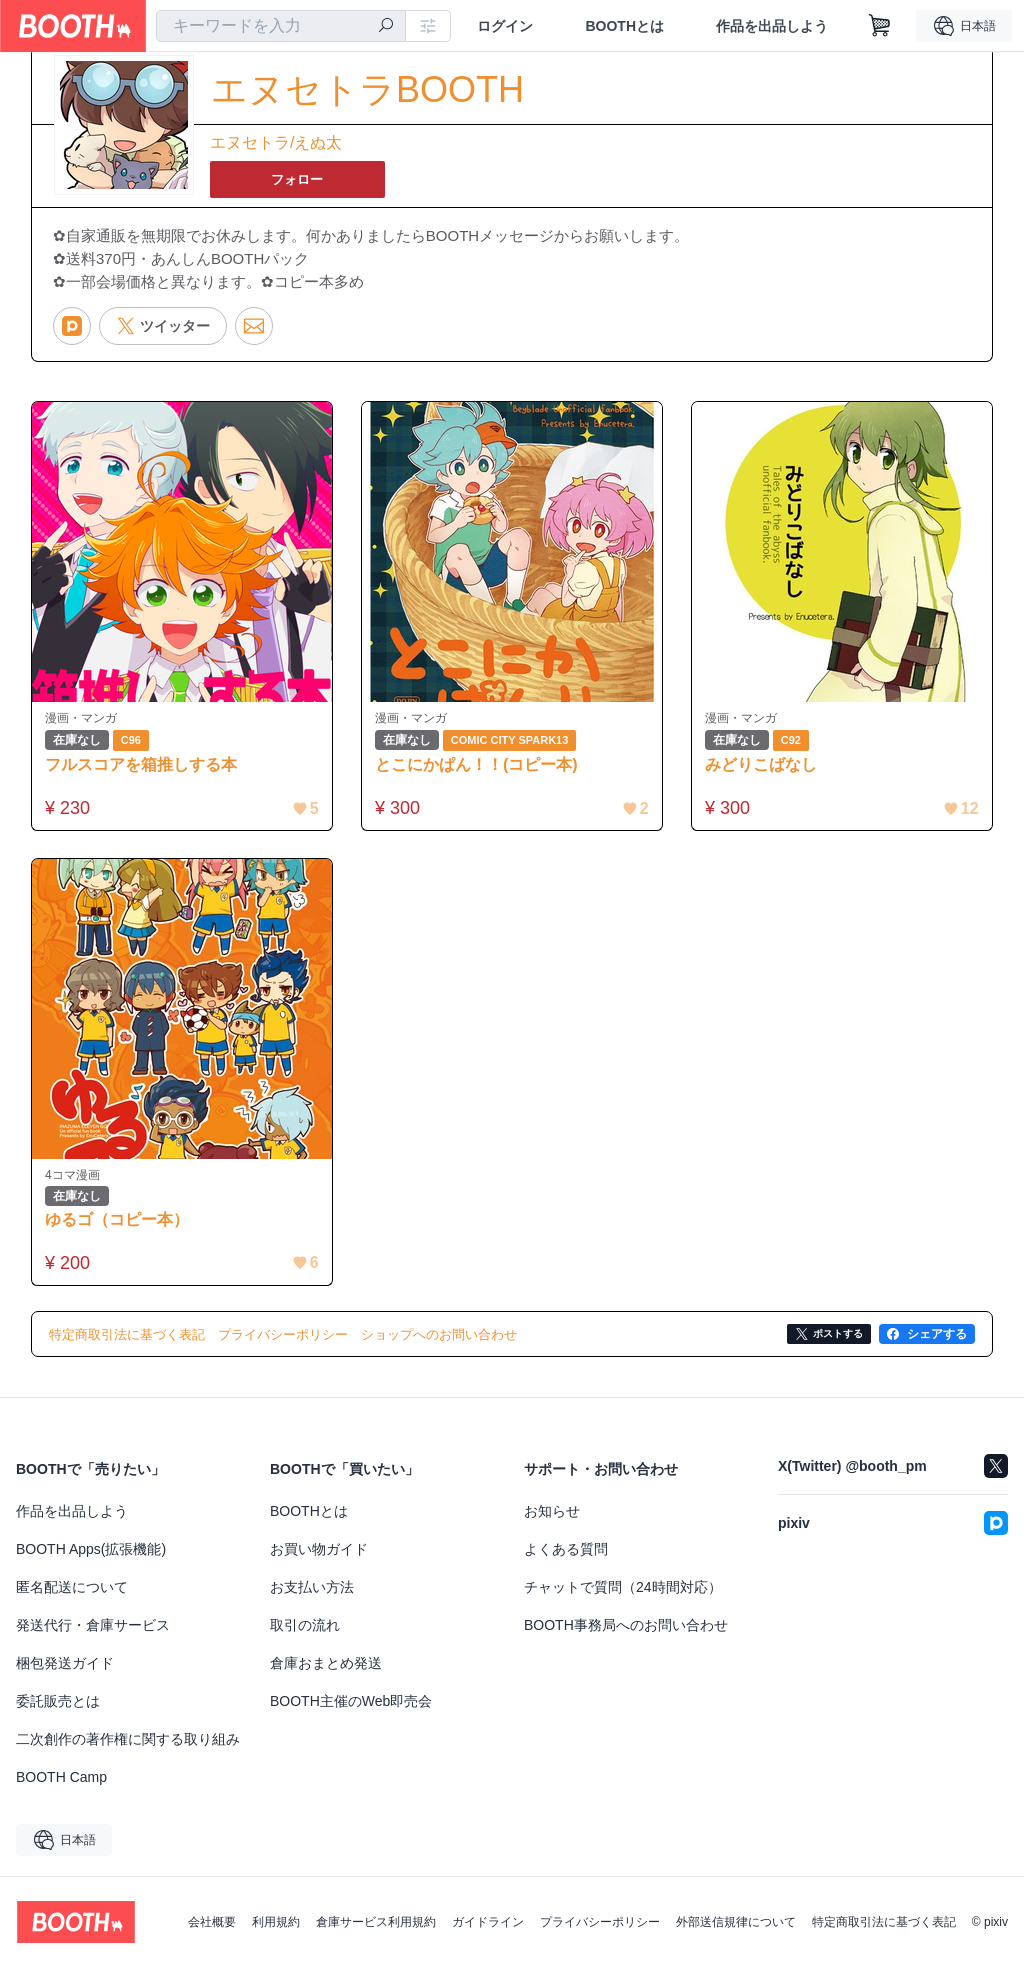  Describe the element at coordinates (93, 1634) in the screenshot. I see `発送代行・倉庫サービス` at that location.